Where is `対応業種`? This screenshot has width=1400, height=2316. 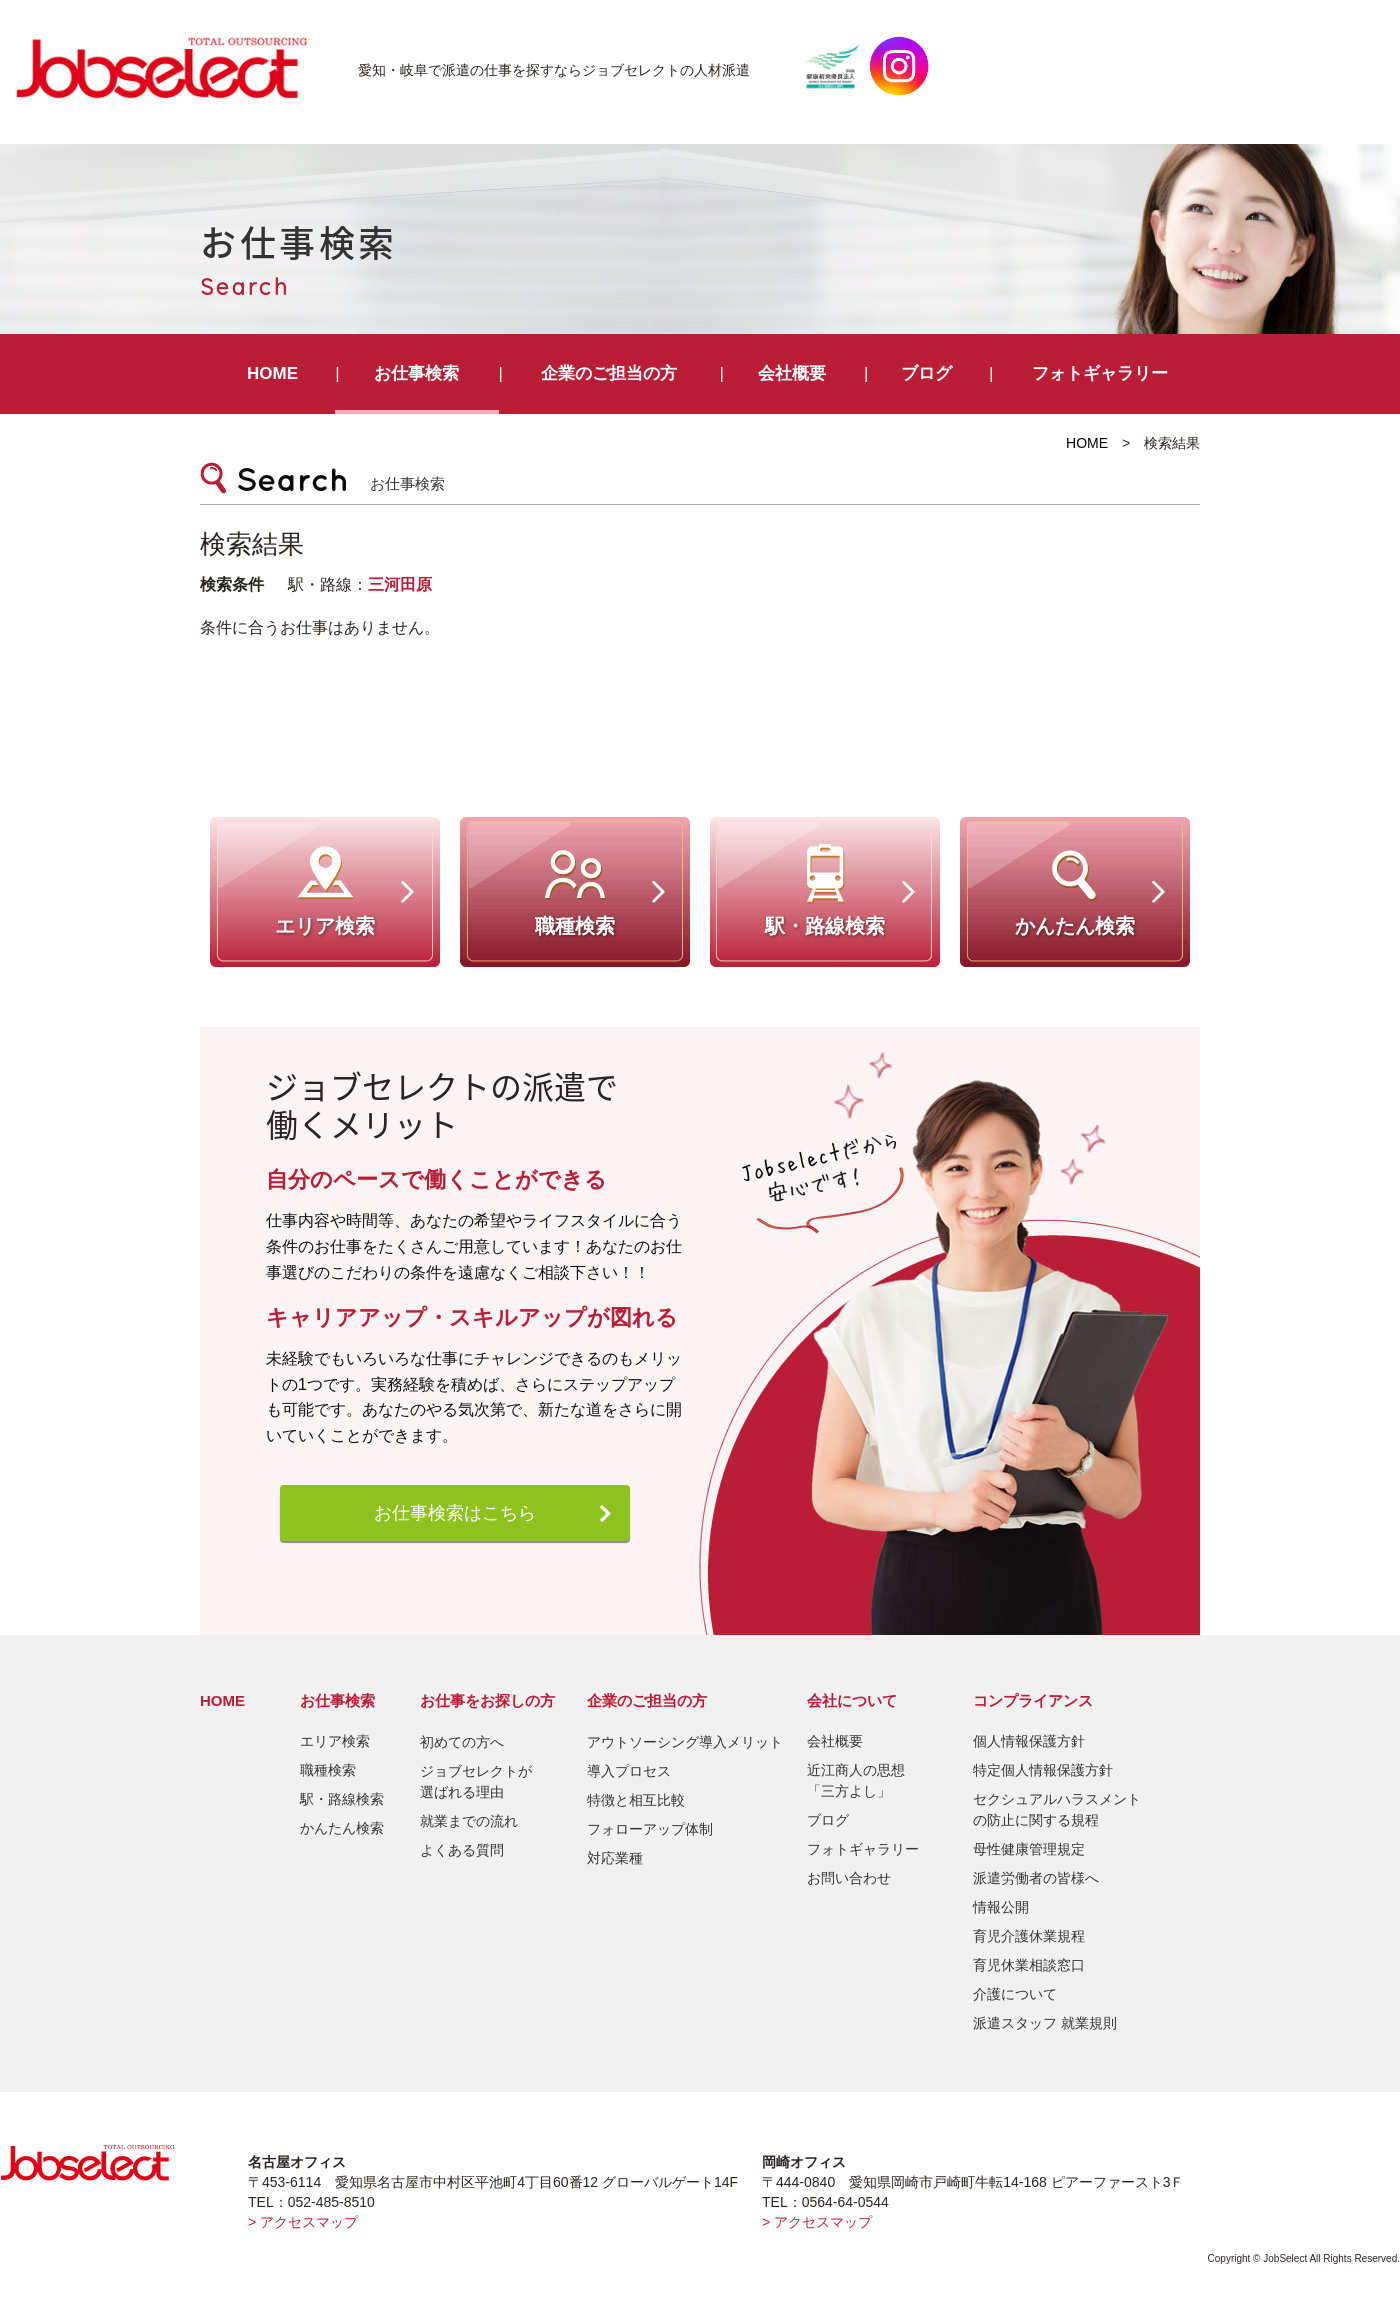
対応業種 is located at coordinates (615, 1858).